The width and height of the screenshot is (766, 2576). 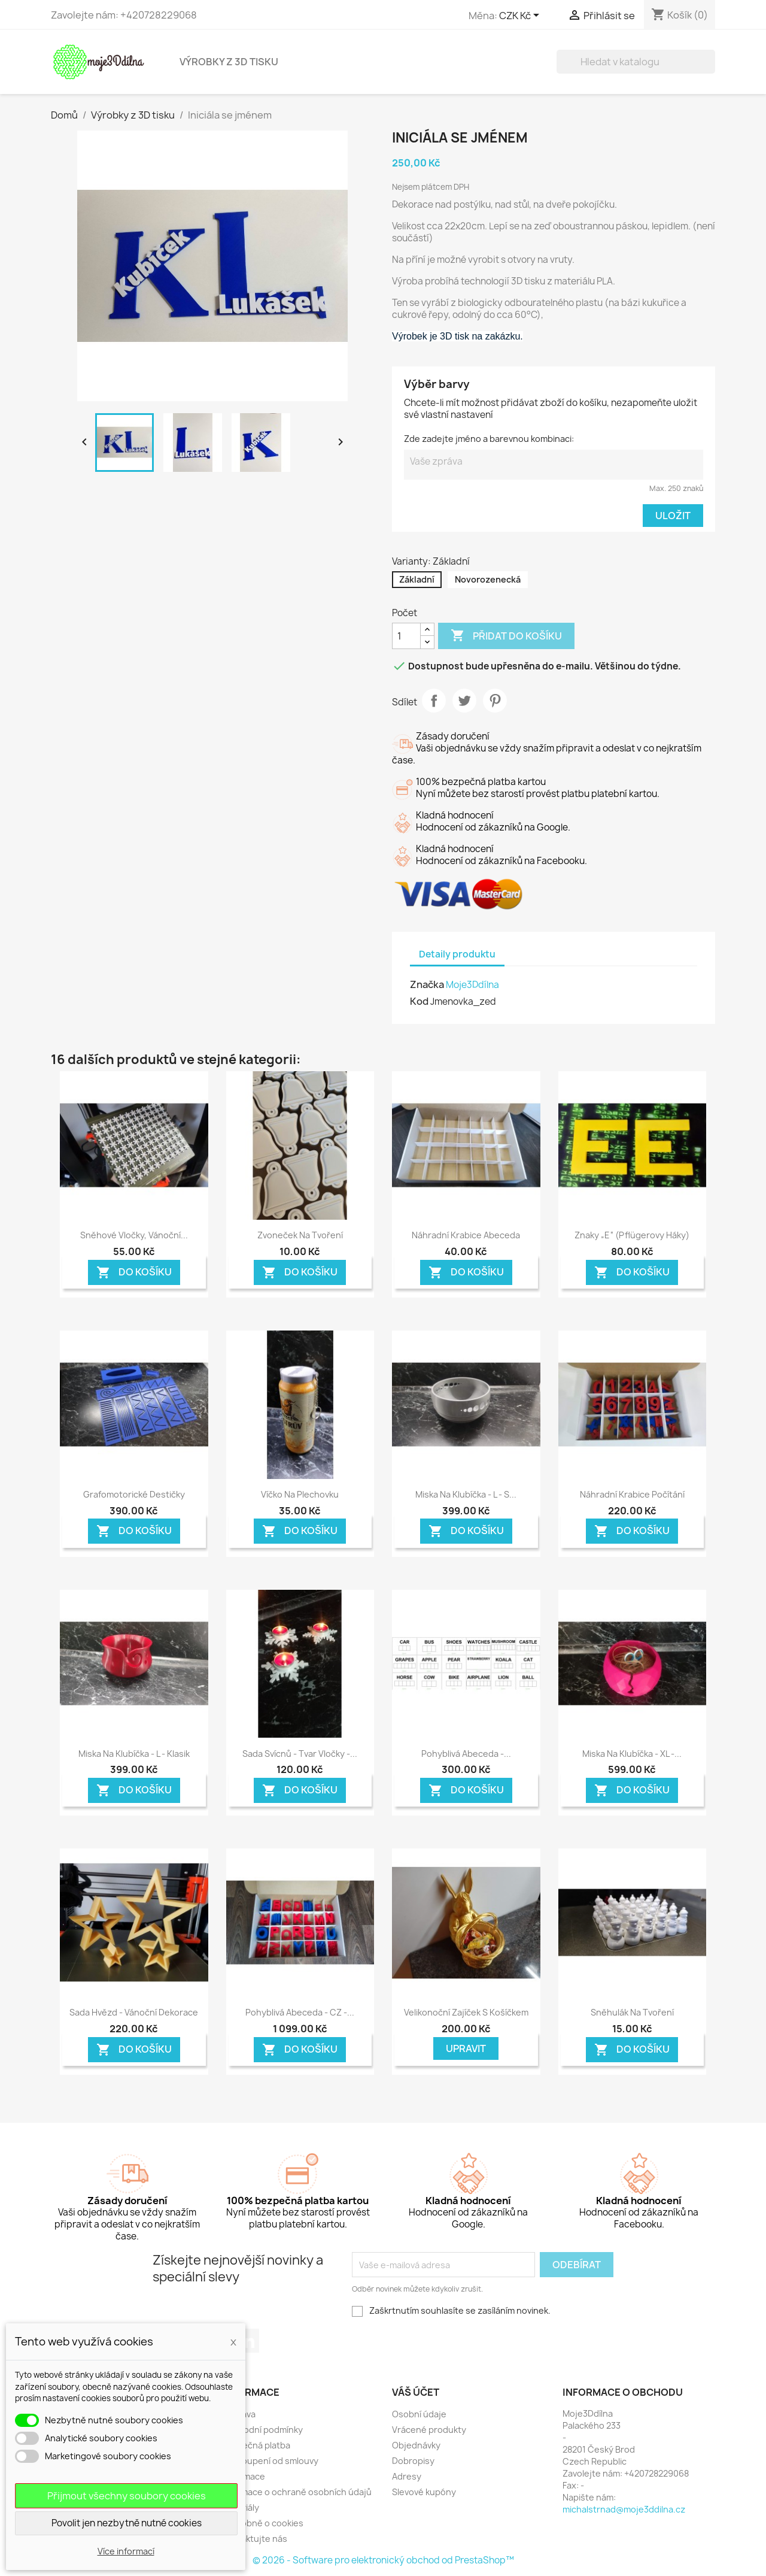 I want to click on Náhradní krabice počítání, so click(x=632, y=1494).